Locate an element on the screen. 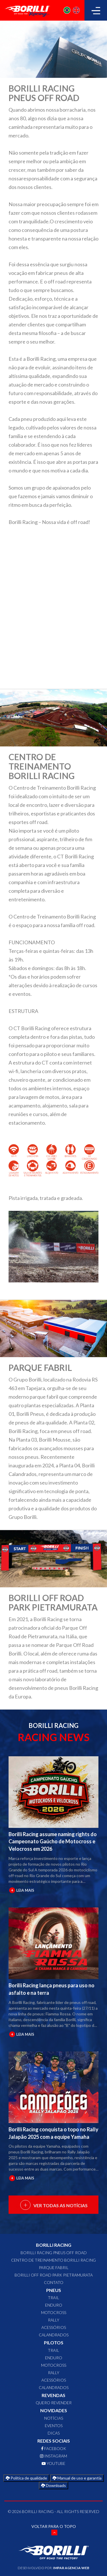 This screenshot has width=107, height=2576. Manual de uso e garantia is located at coordinates (77, 2478).